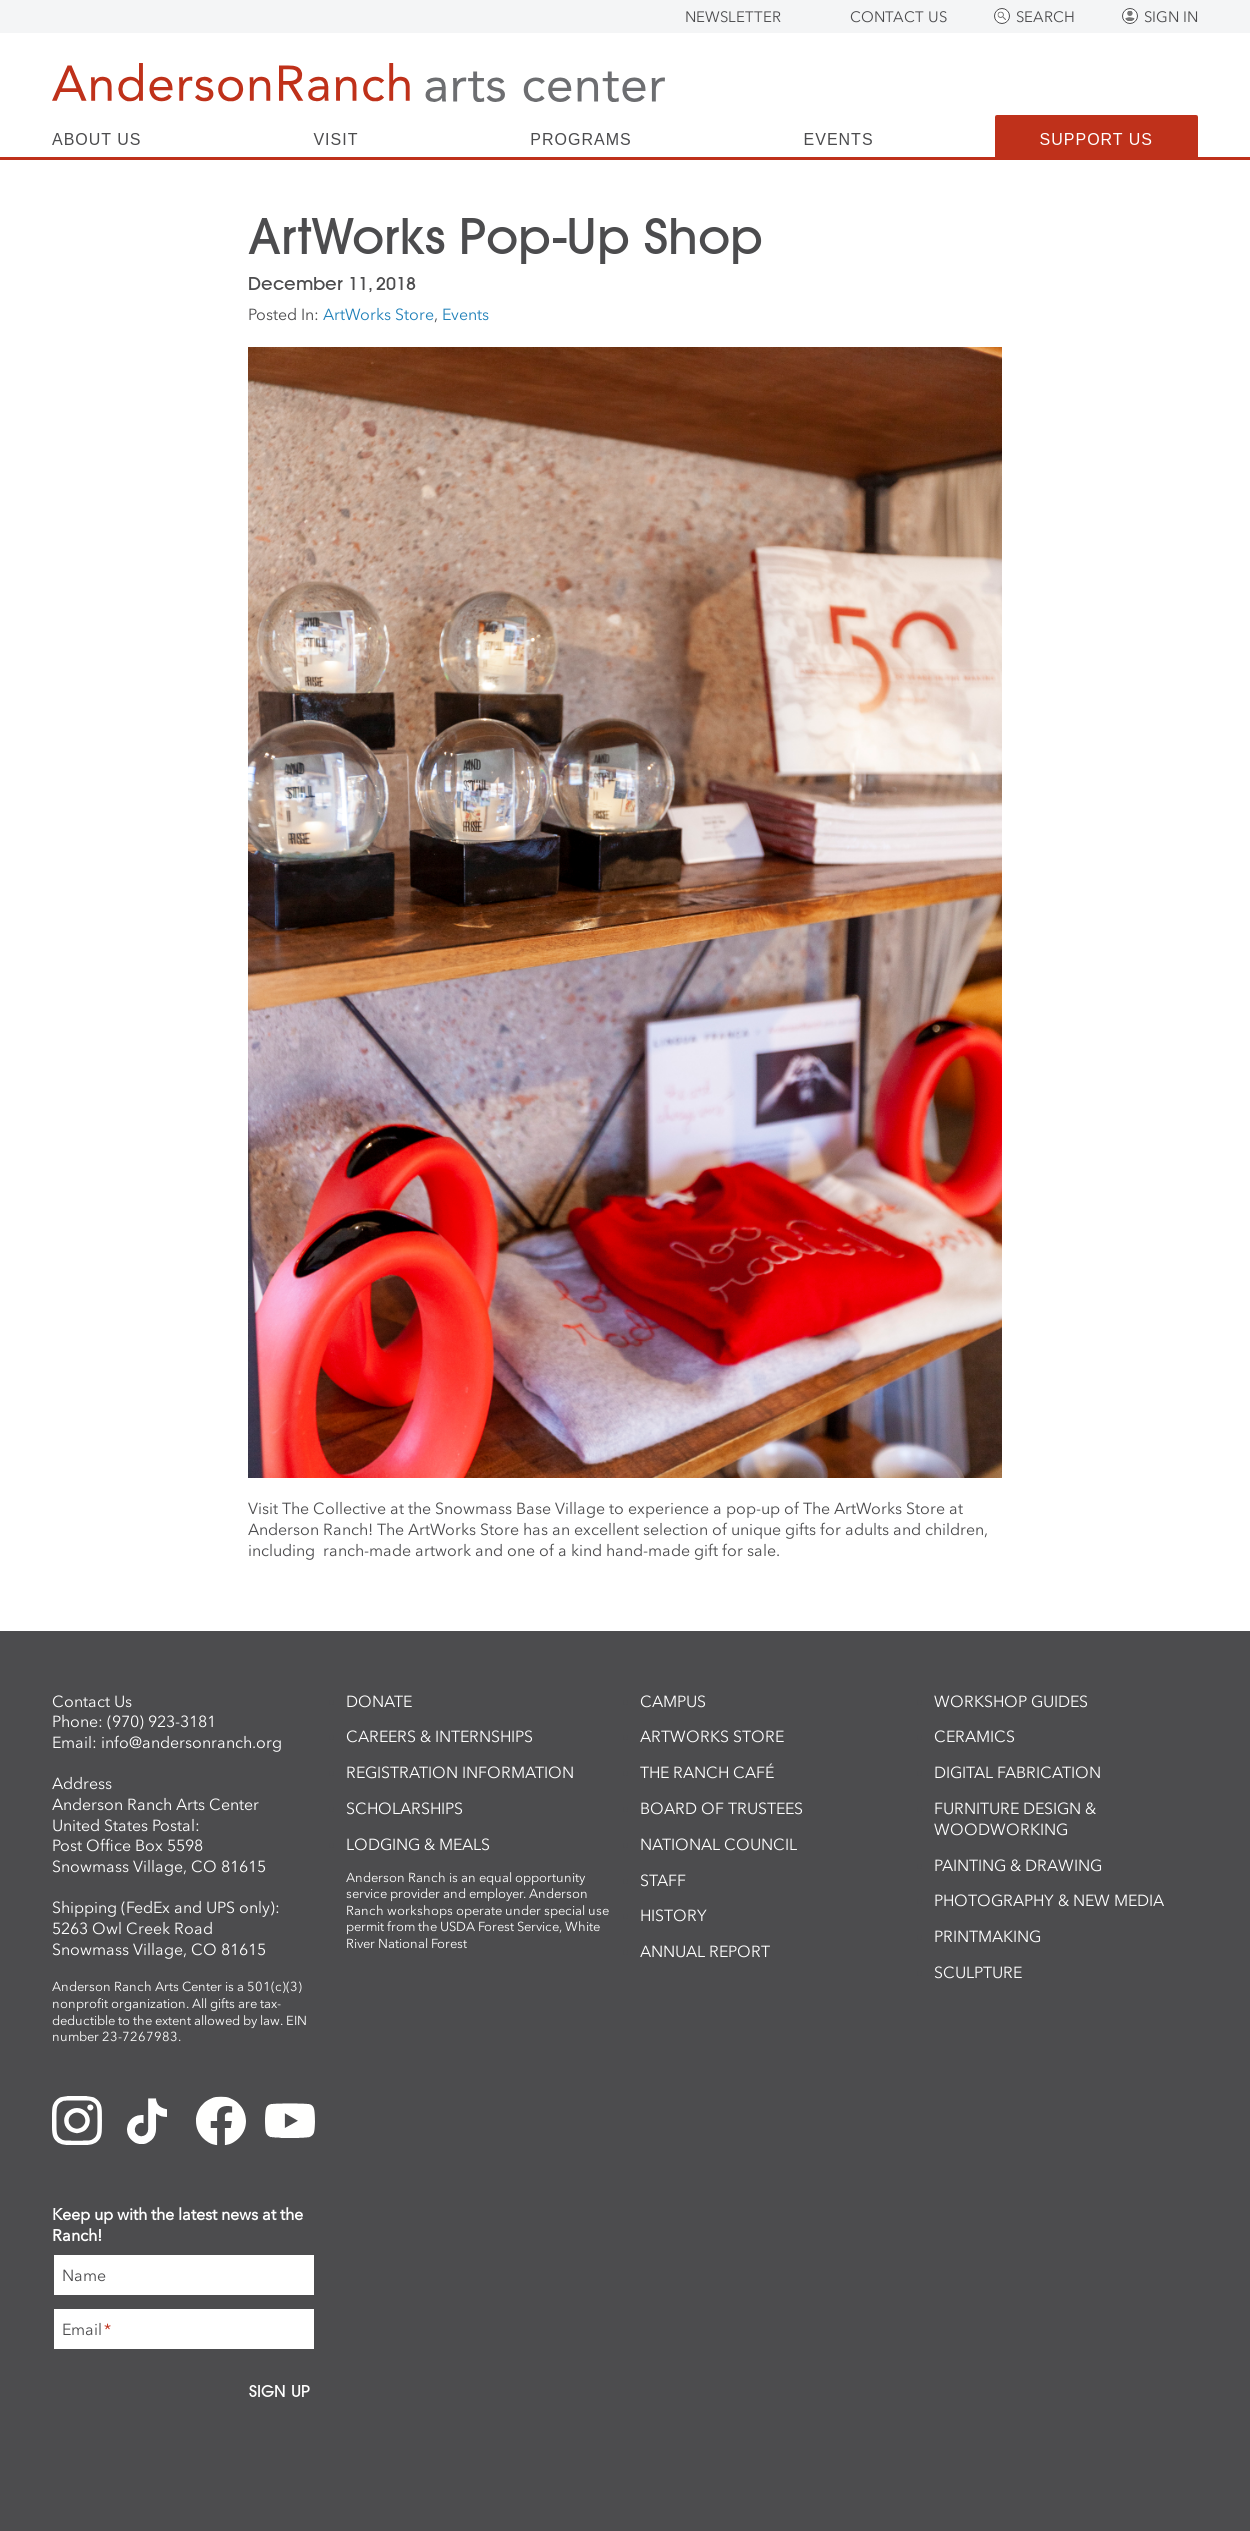 Image resolution: width=1250 pixels, height=2531 pixels. What do you see at coordinates (673, 1701) in the screenshot?
I see `Campus` at bounding box center [673, 1701].